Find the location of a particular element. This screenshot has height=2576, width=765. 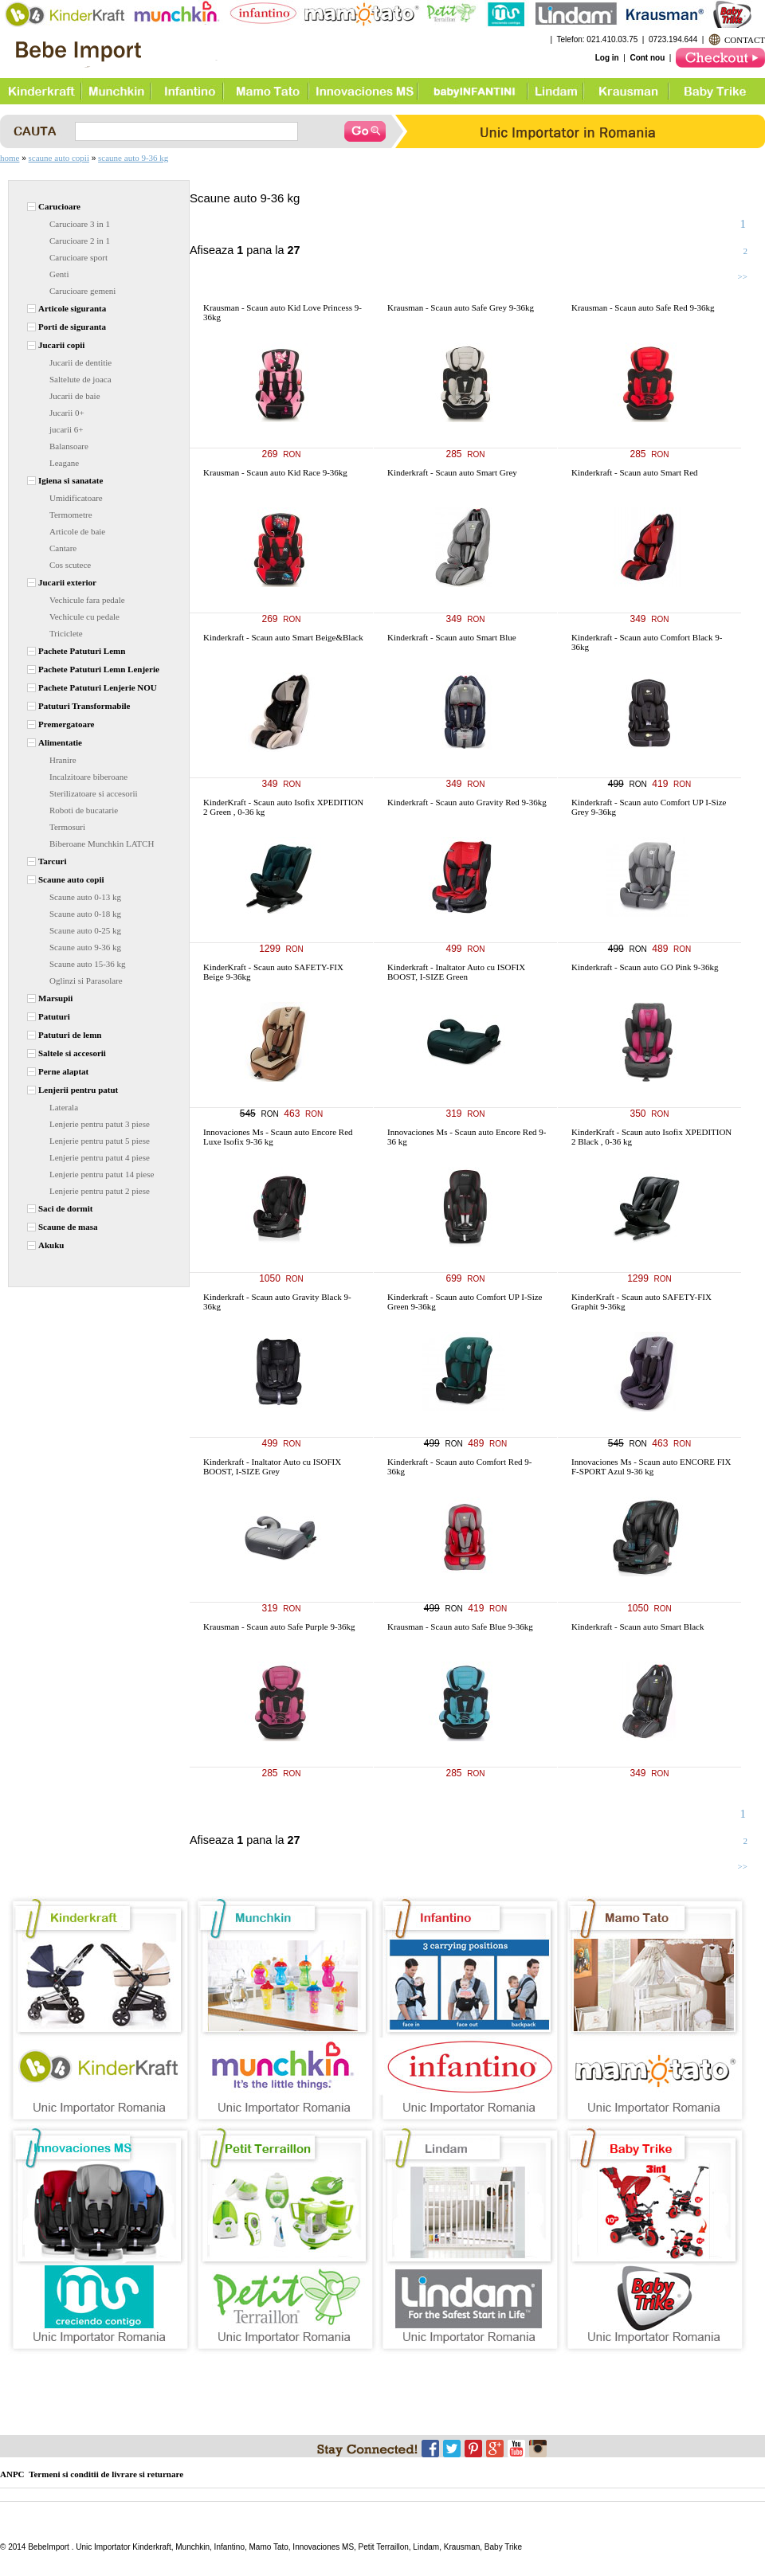

Krausman - Scaun auto Safe Blue 9-36kg is located at coordinates (460, 1626).